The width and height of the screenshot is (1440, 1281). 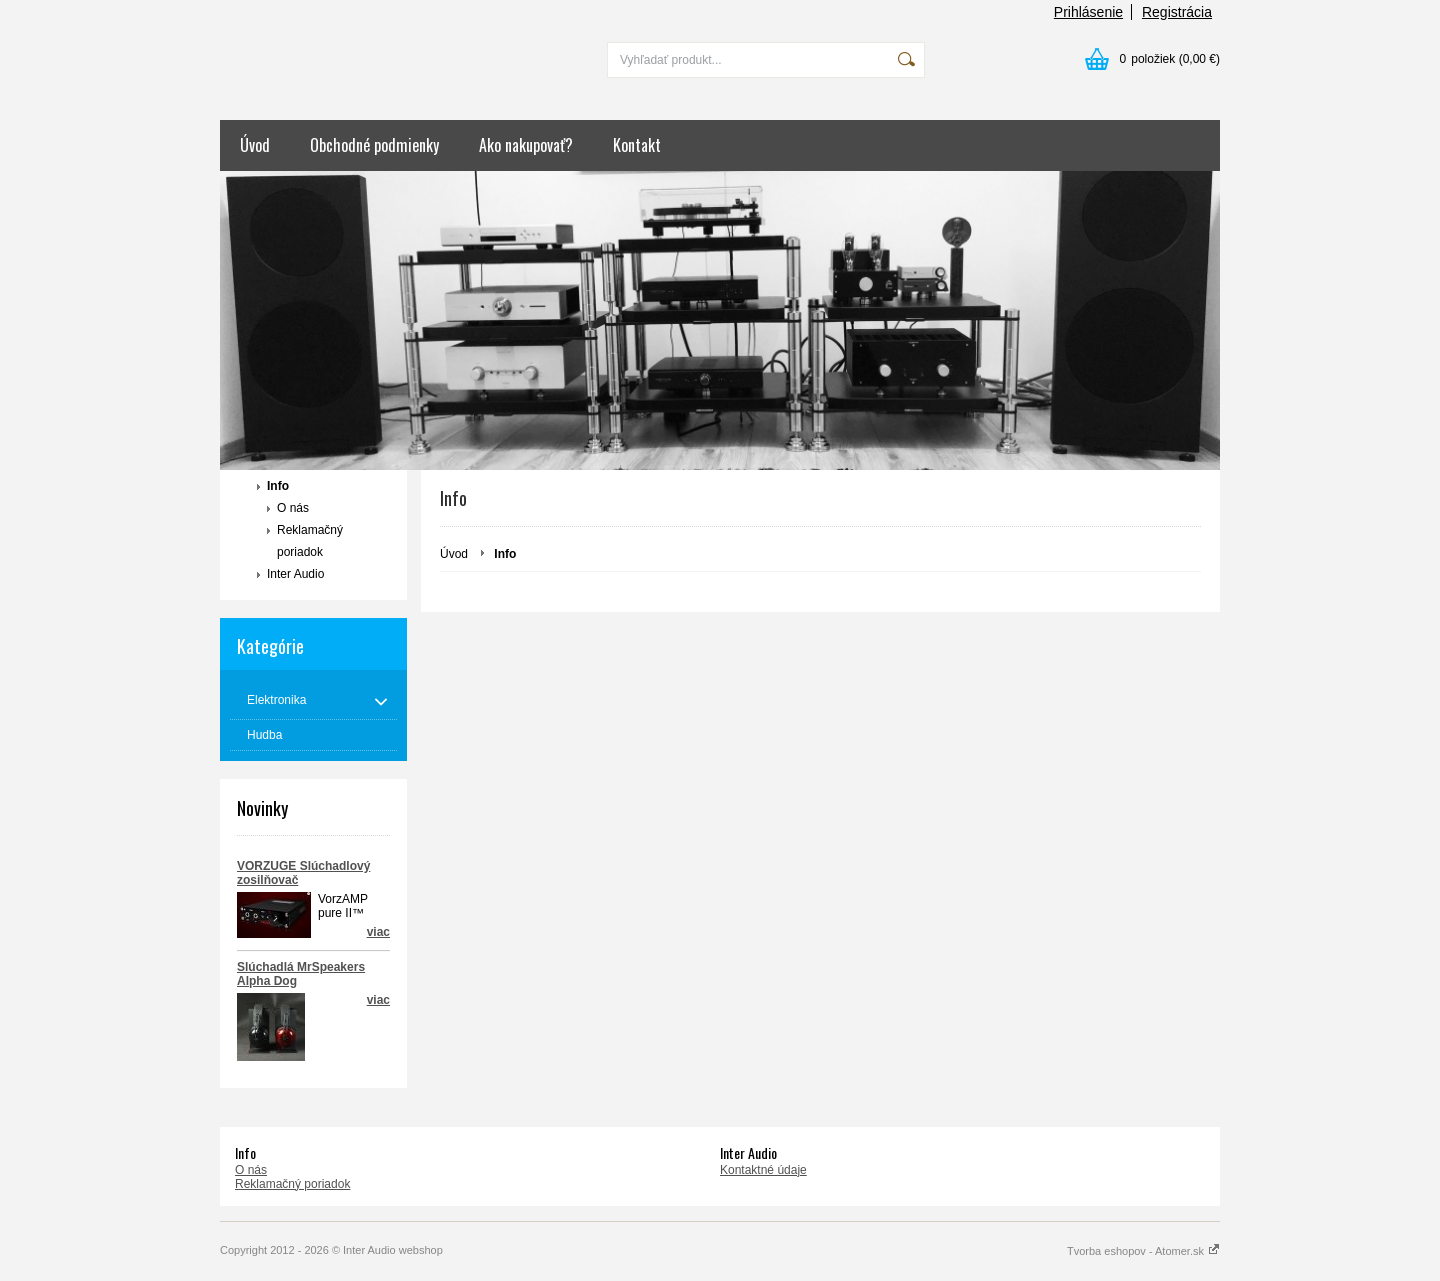 I want to click on Registrácia, so click(x=1177, y=12).